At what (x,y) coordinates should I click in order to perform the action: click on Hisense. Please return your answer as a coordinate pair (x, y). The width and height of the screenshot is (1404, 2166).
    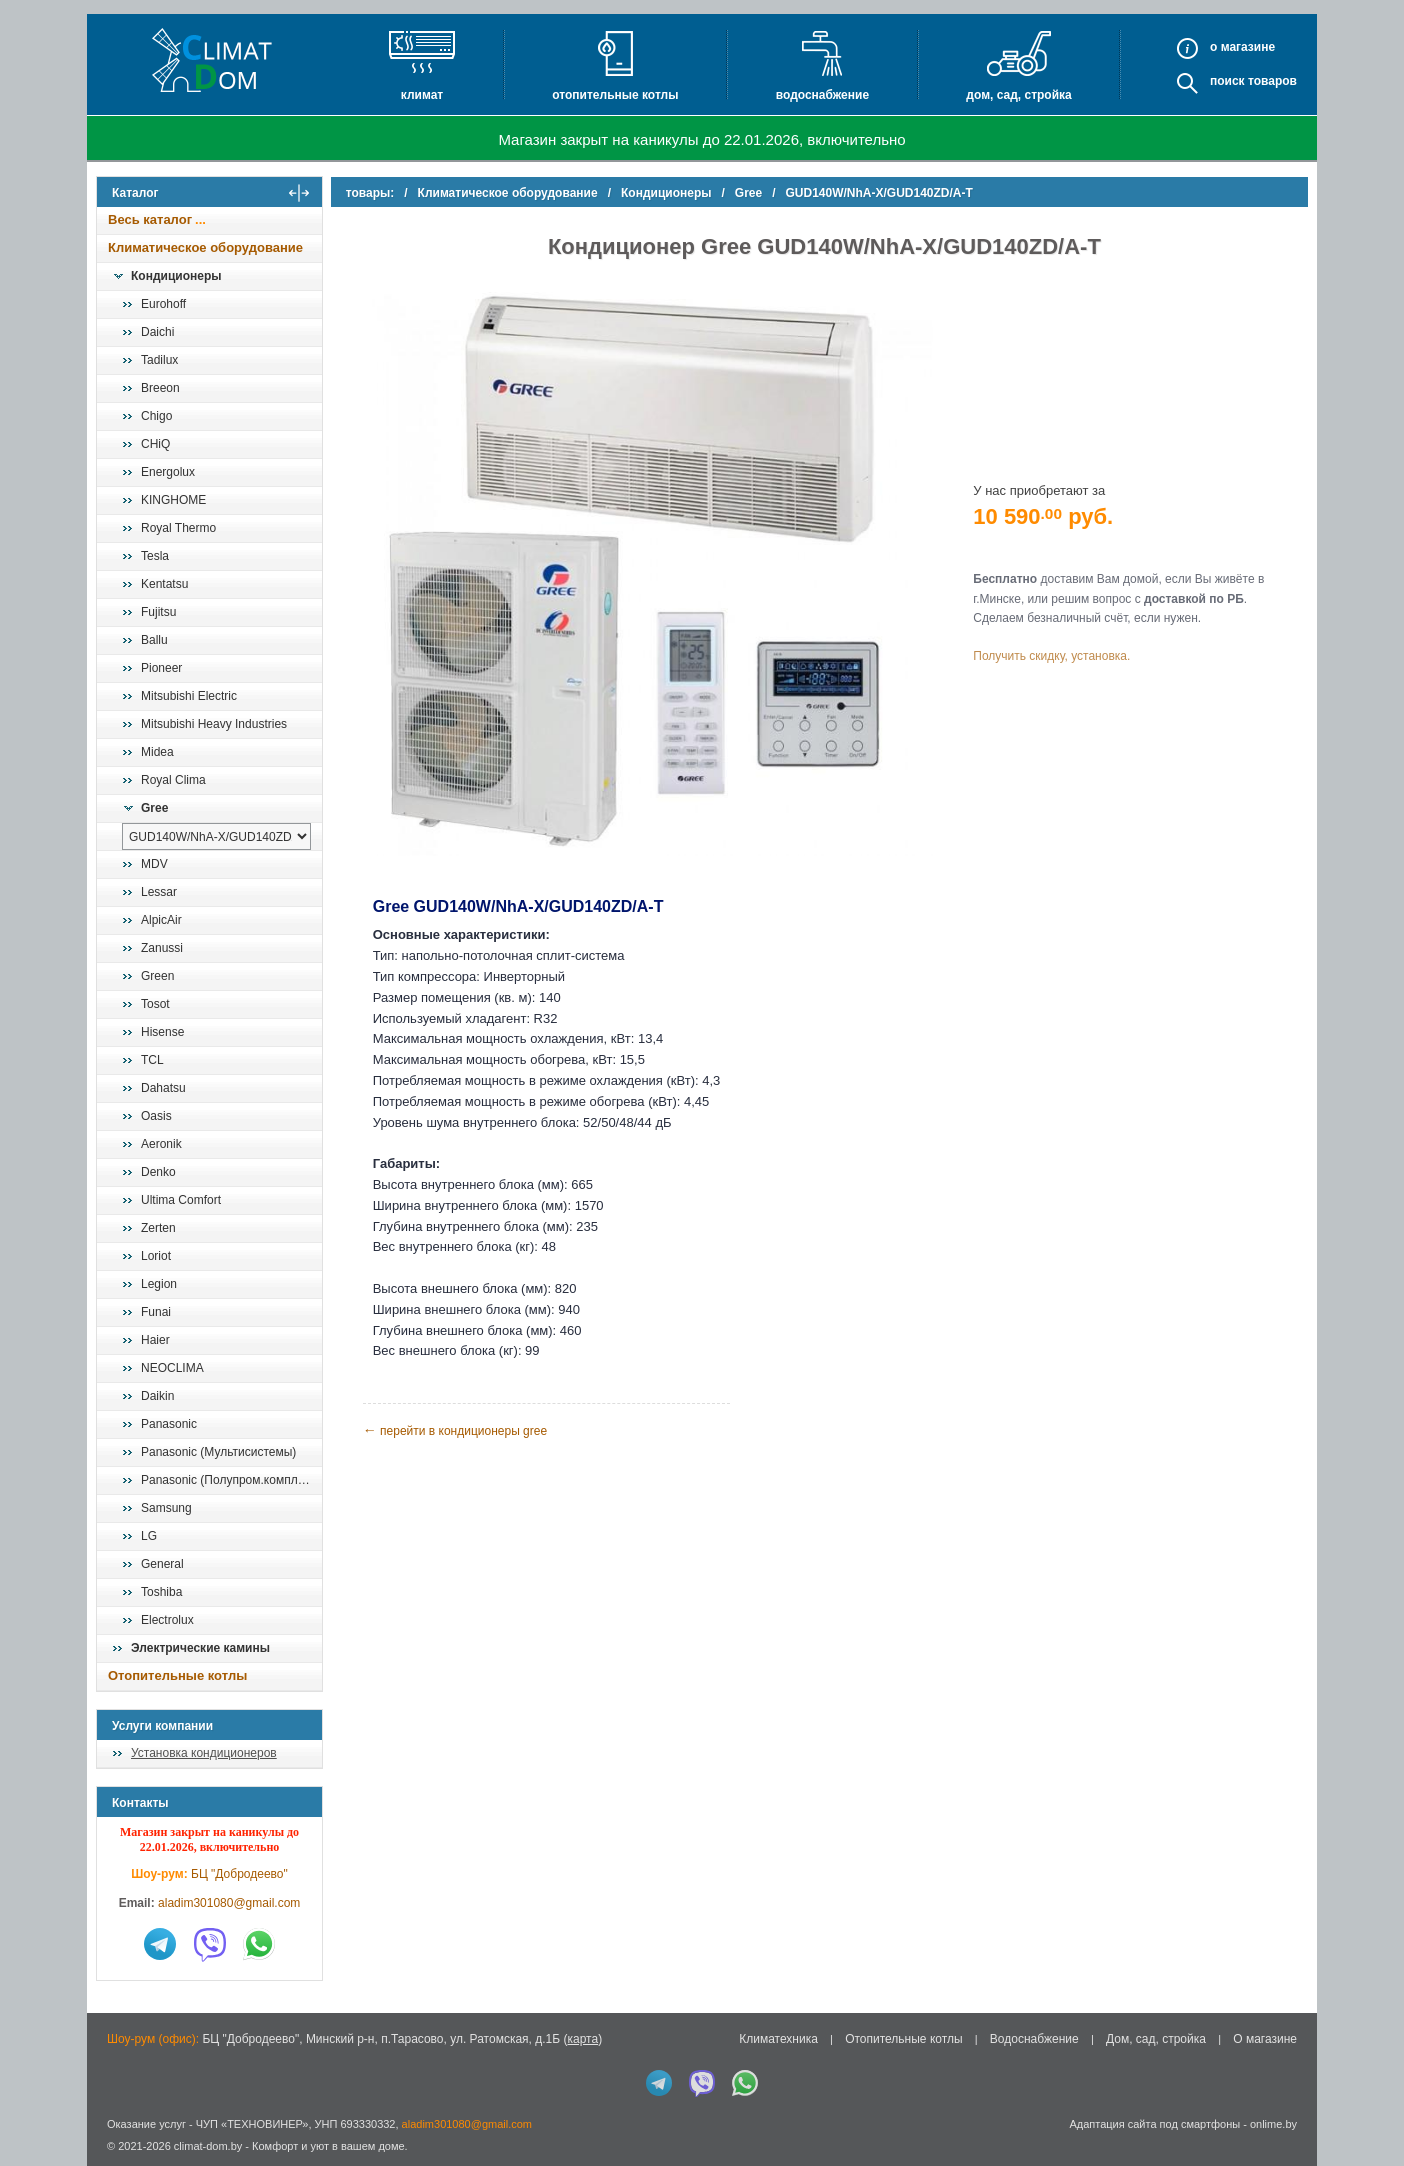
    Looking at the image, I should click on (162, 1032).